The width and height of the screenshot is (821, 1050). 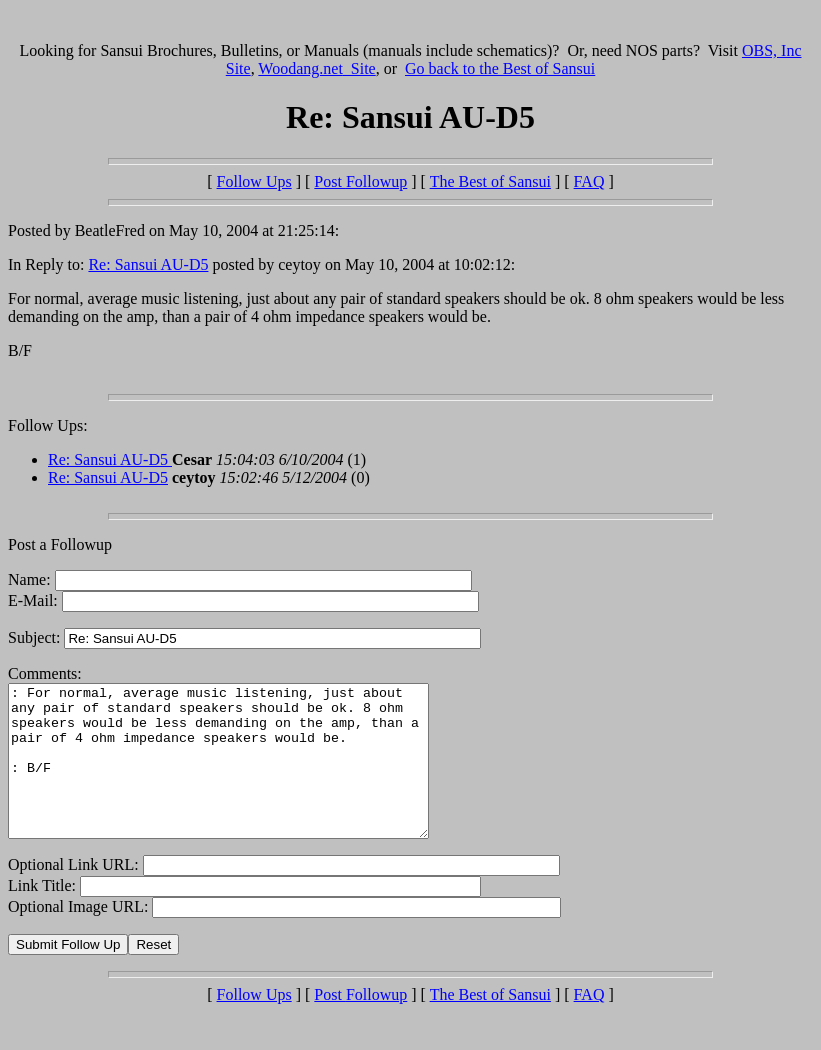 What do you see at coordinates (254, 181) in the screenshot?
I see `Follow Ups` at bounding box center [254, 181].